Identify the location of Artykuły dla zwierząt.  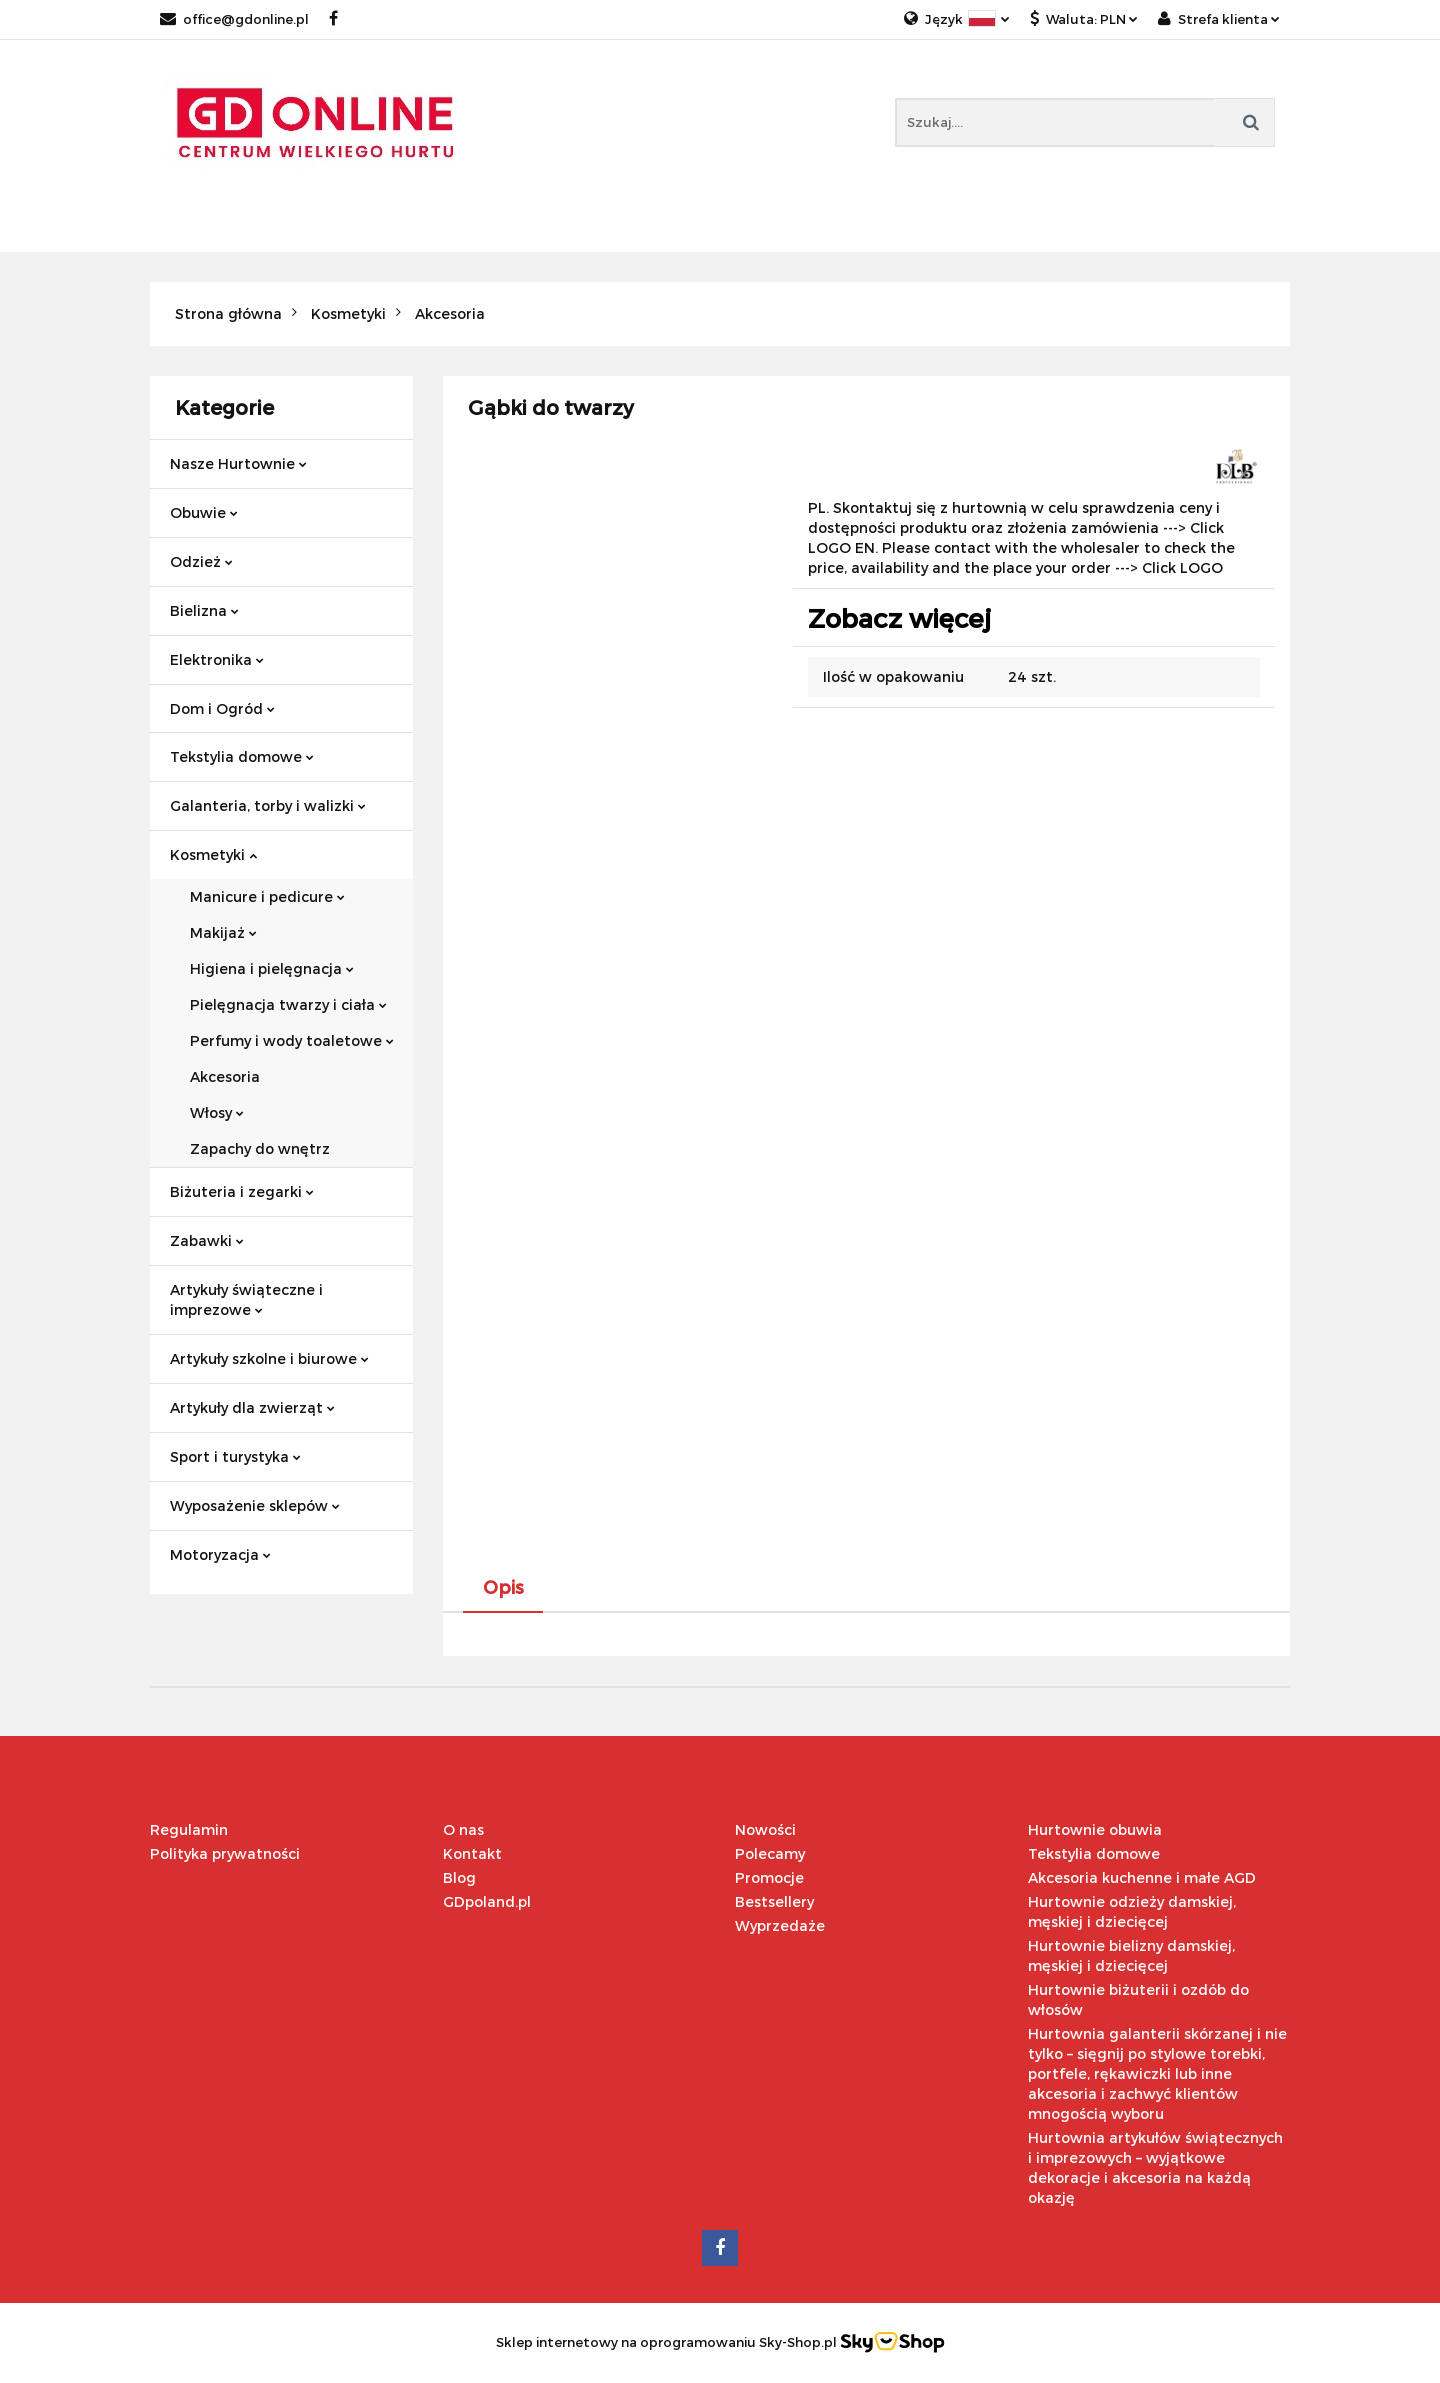
(252, 1407).